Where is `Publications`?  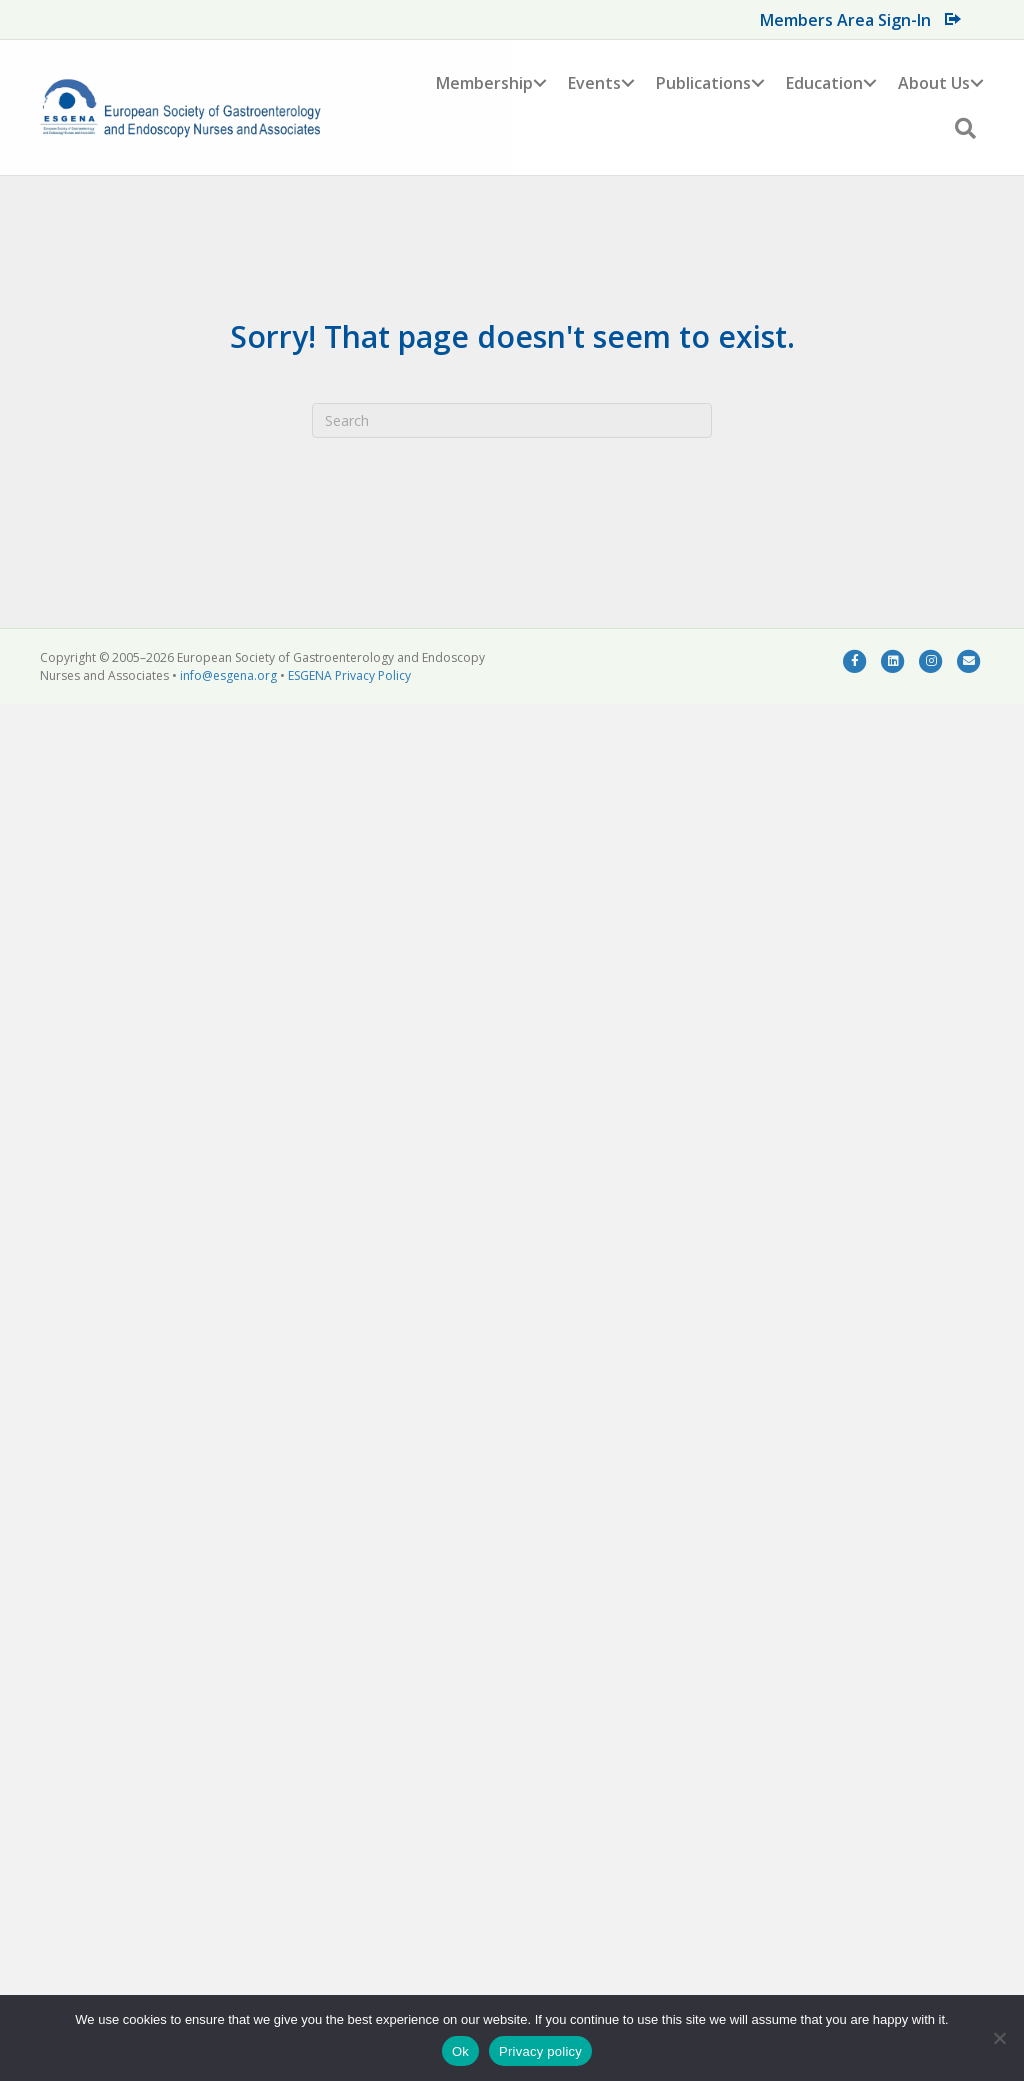 Publications is located at coordinates (703, 83).